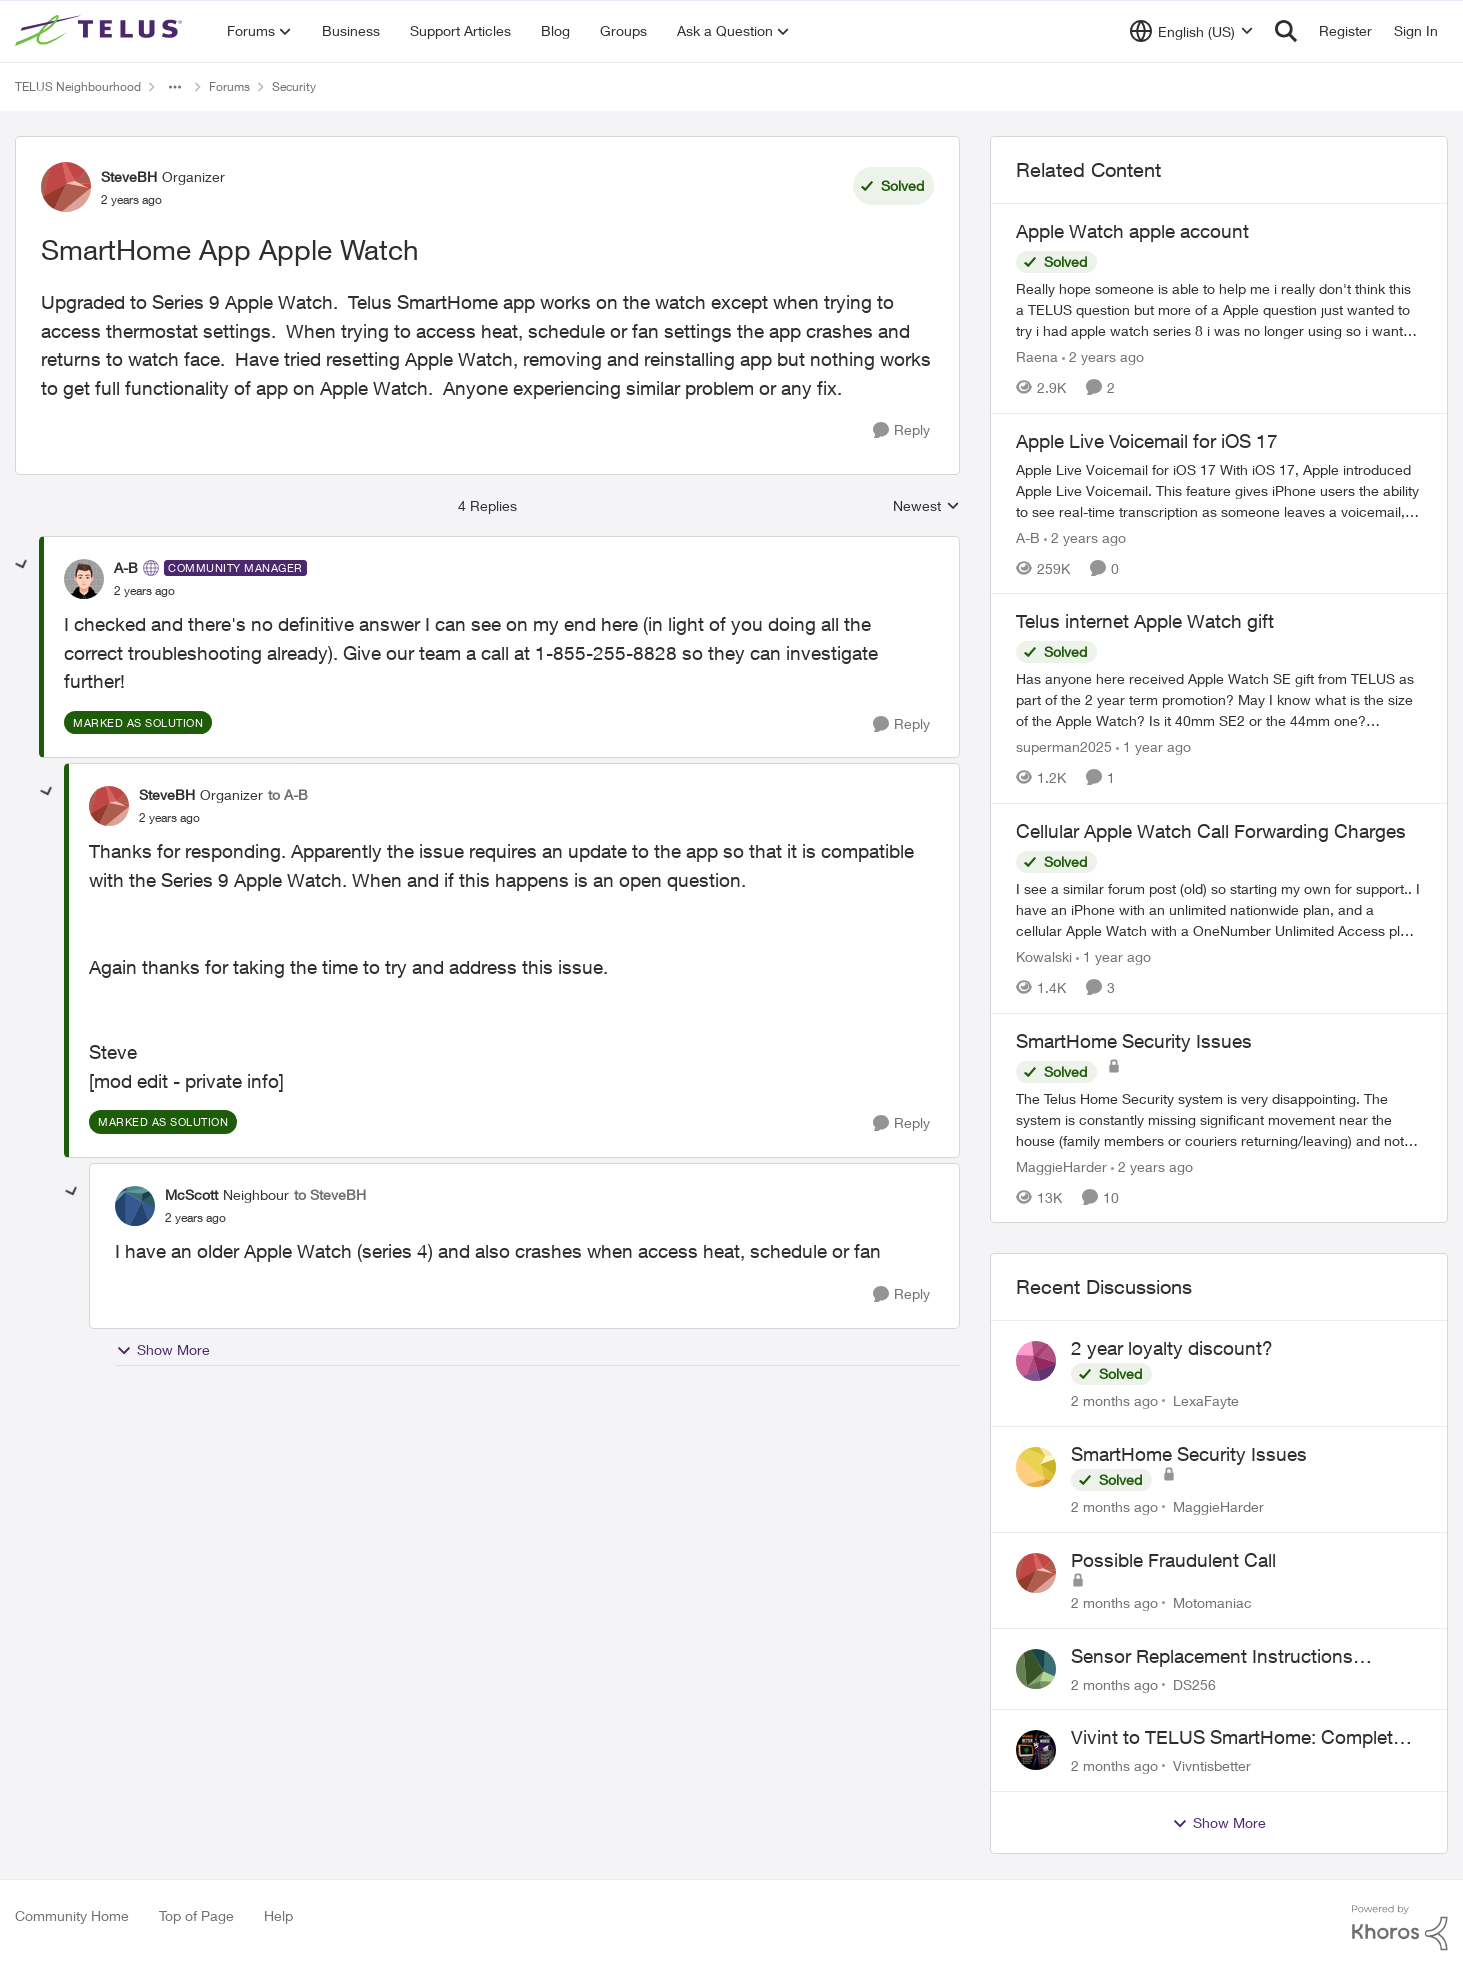 The image size is (1463, 1976). What do you see at coordinates (78, 86) in the screenshot?
I see `TELUS Neighbourhood [Go back to TELUS Neighbourhood]` at bounding box center [78, 86].